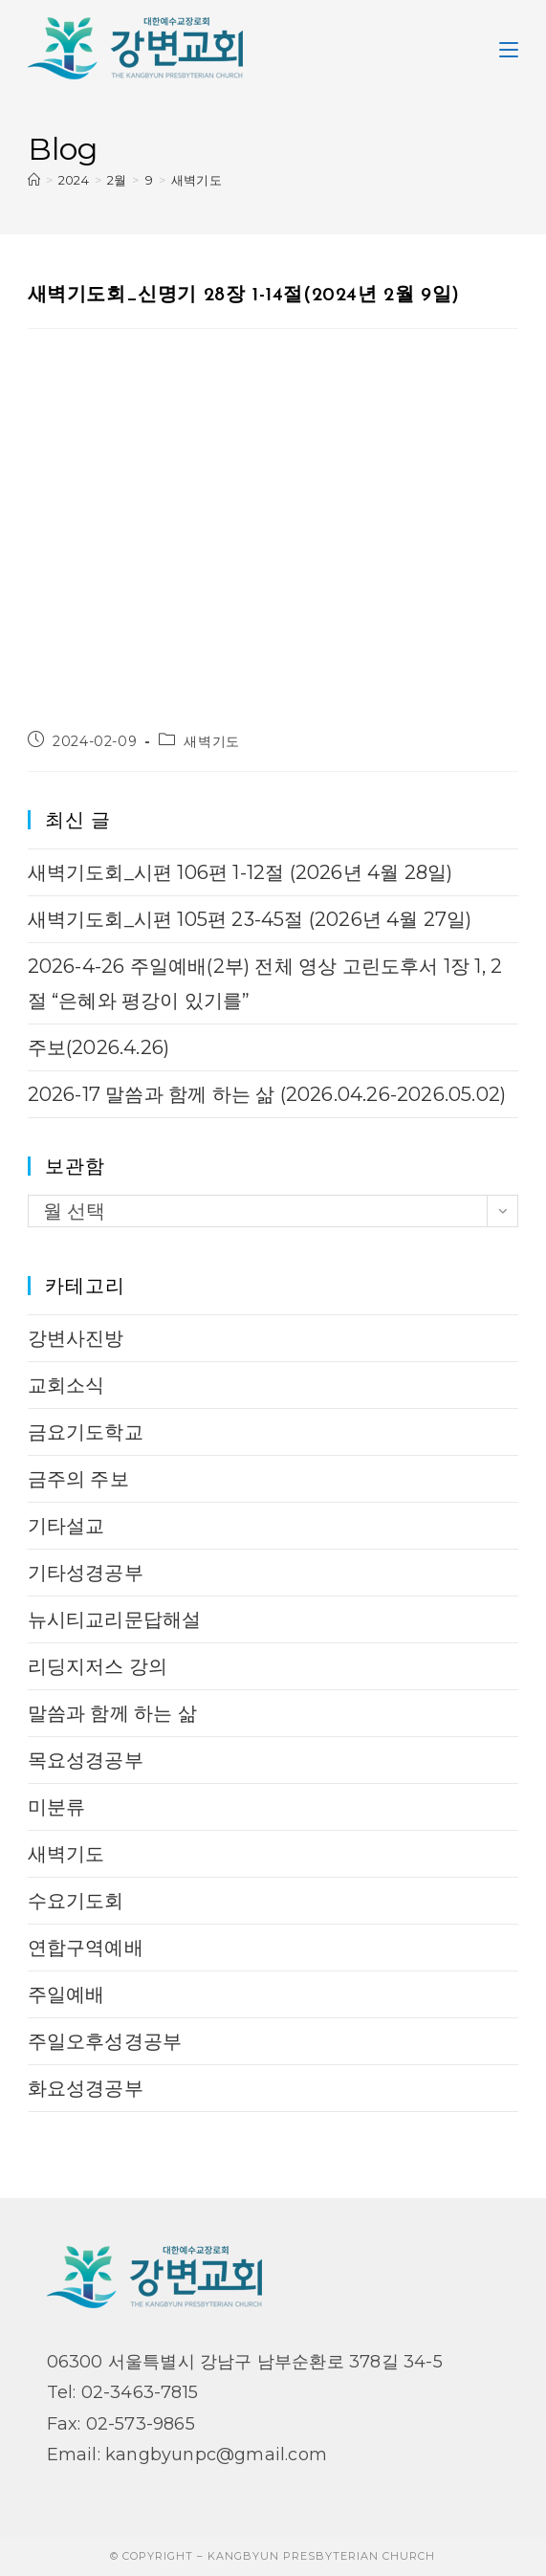 This screenshot has width=546, height=2576. I want to click on 기타설교, so click(66, 1525).